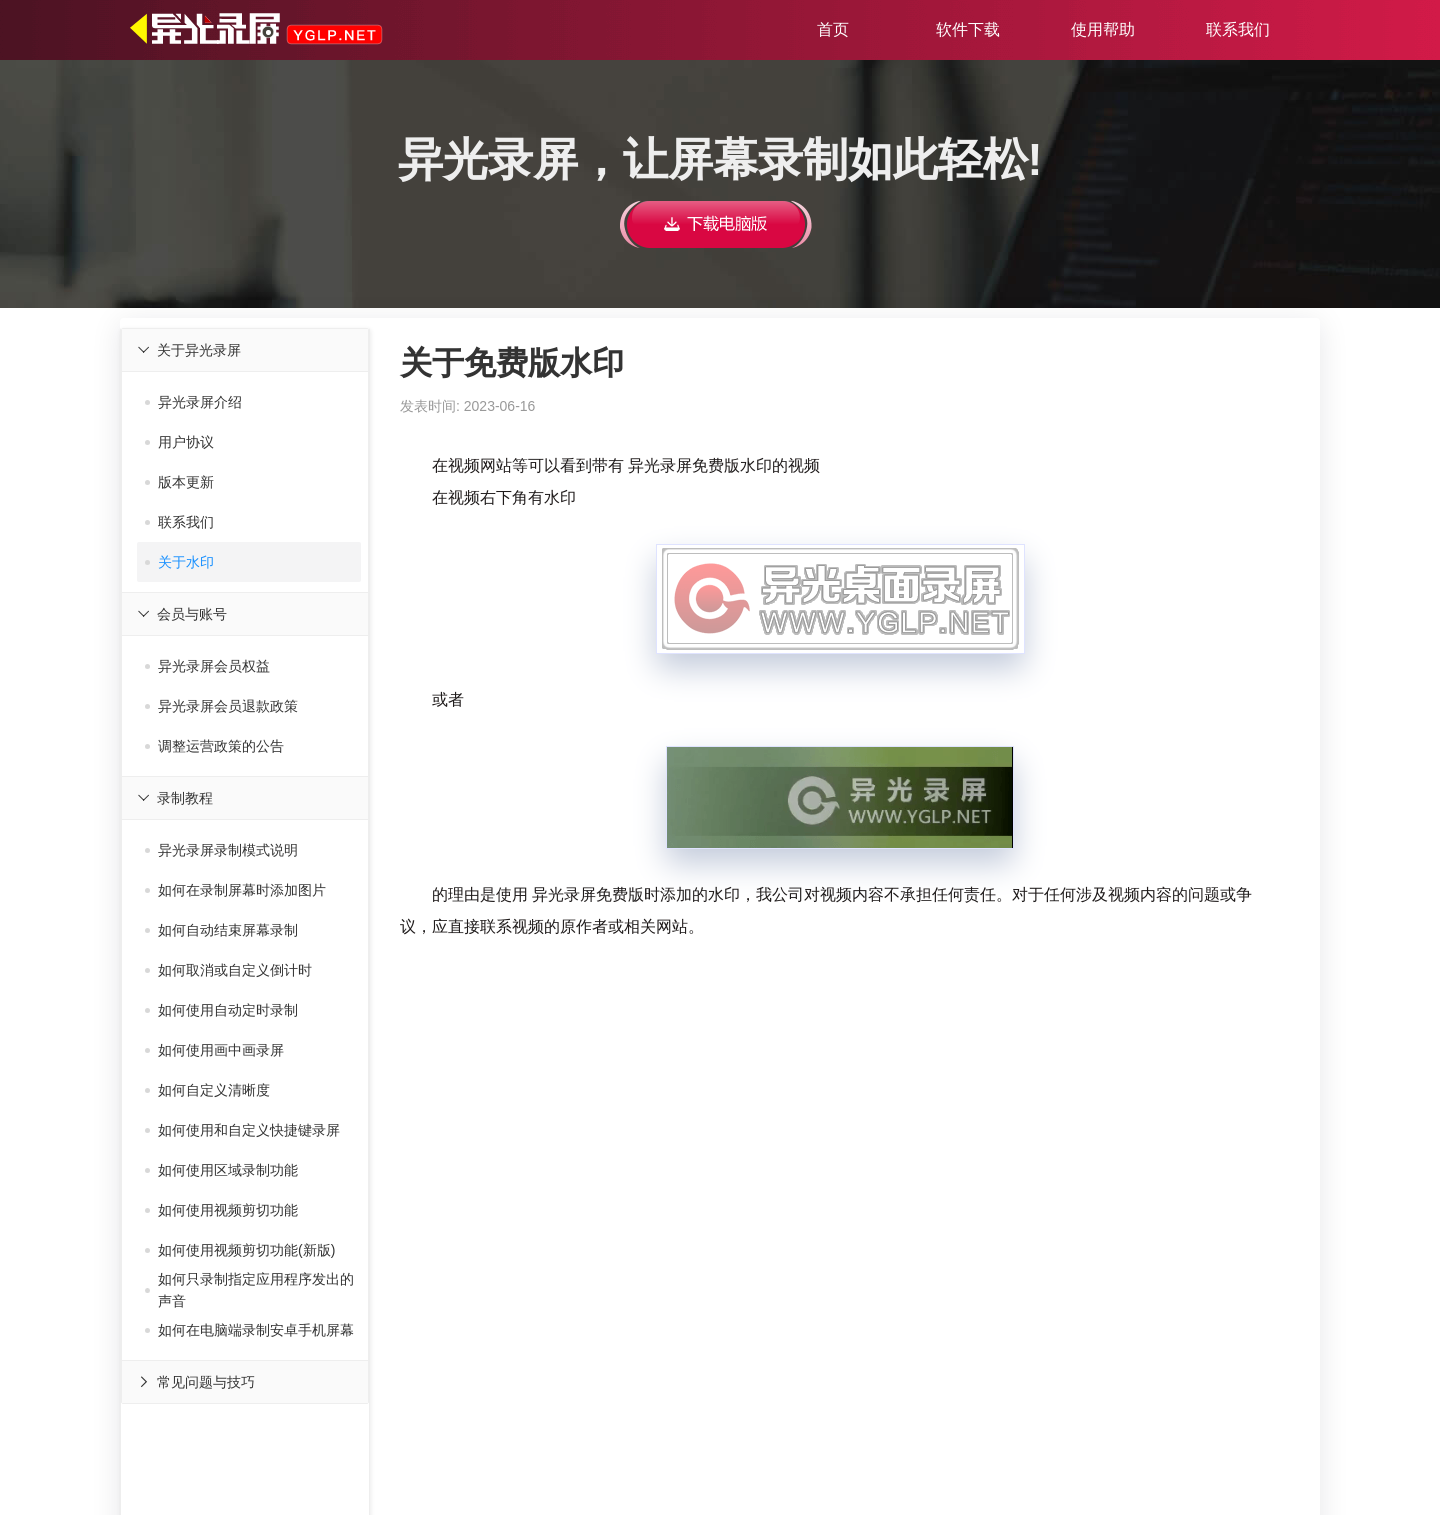 Image resolution: width=1440 pixels, height=1515 pixels. I want to click on 用户协议, so click(179, 442).